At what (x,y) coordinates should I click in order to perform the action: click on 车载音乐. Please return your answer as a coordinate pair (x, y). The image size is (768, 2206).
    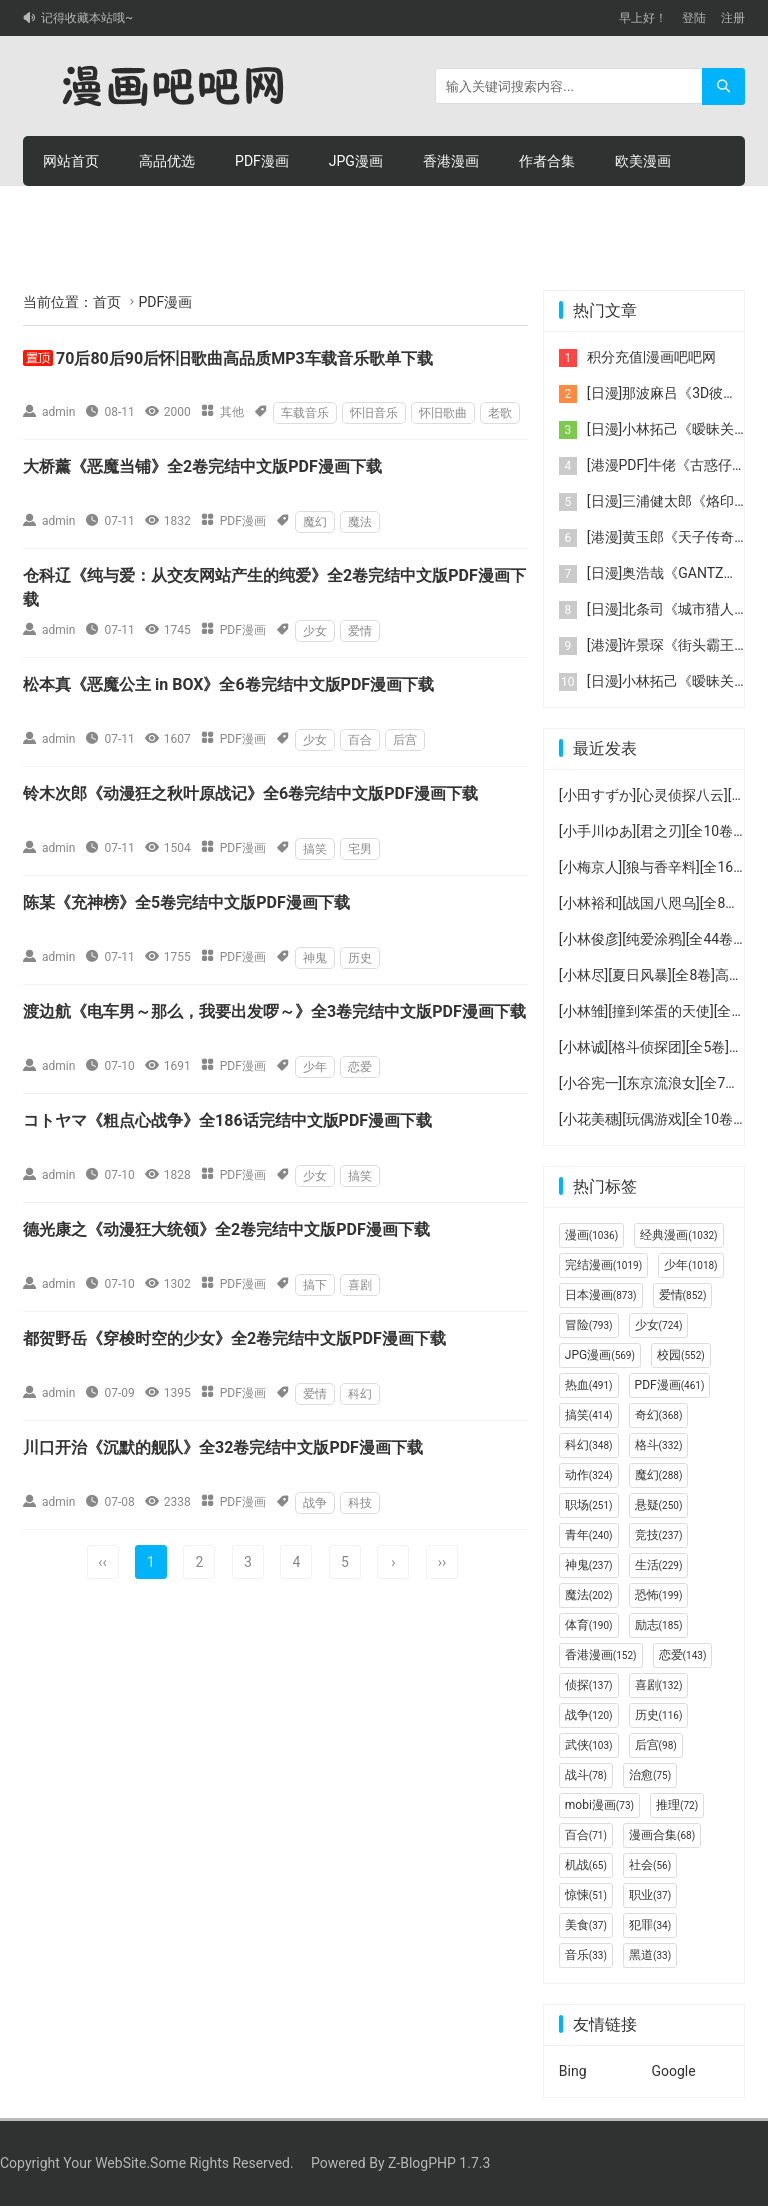
    Looking at the image, I should click on (305, 413).